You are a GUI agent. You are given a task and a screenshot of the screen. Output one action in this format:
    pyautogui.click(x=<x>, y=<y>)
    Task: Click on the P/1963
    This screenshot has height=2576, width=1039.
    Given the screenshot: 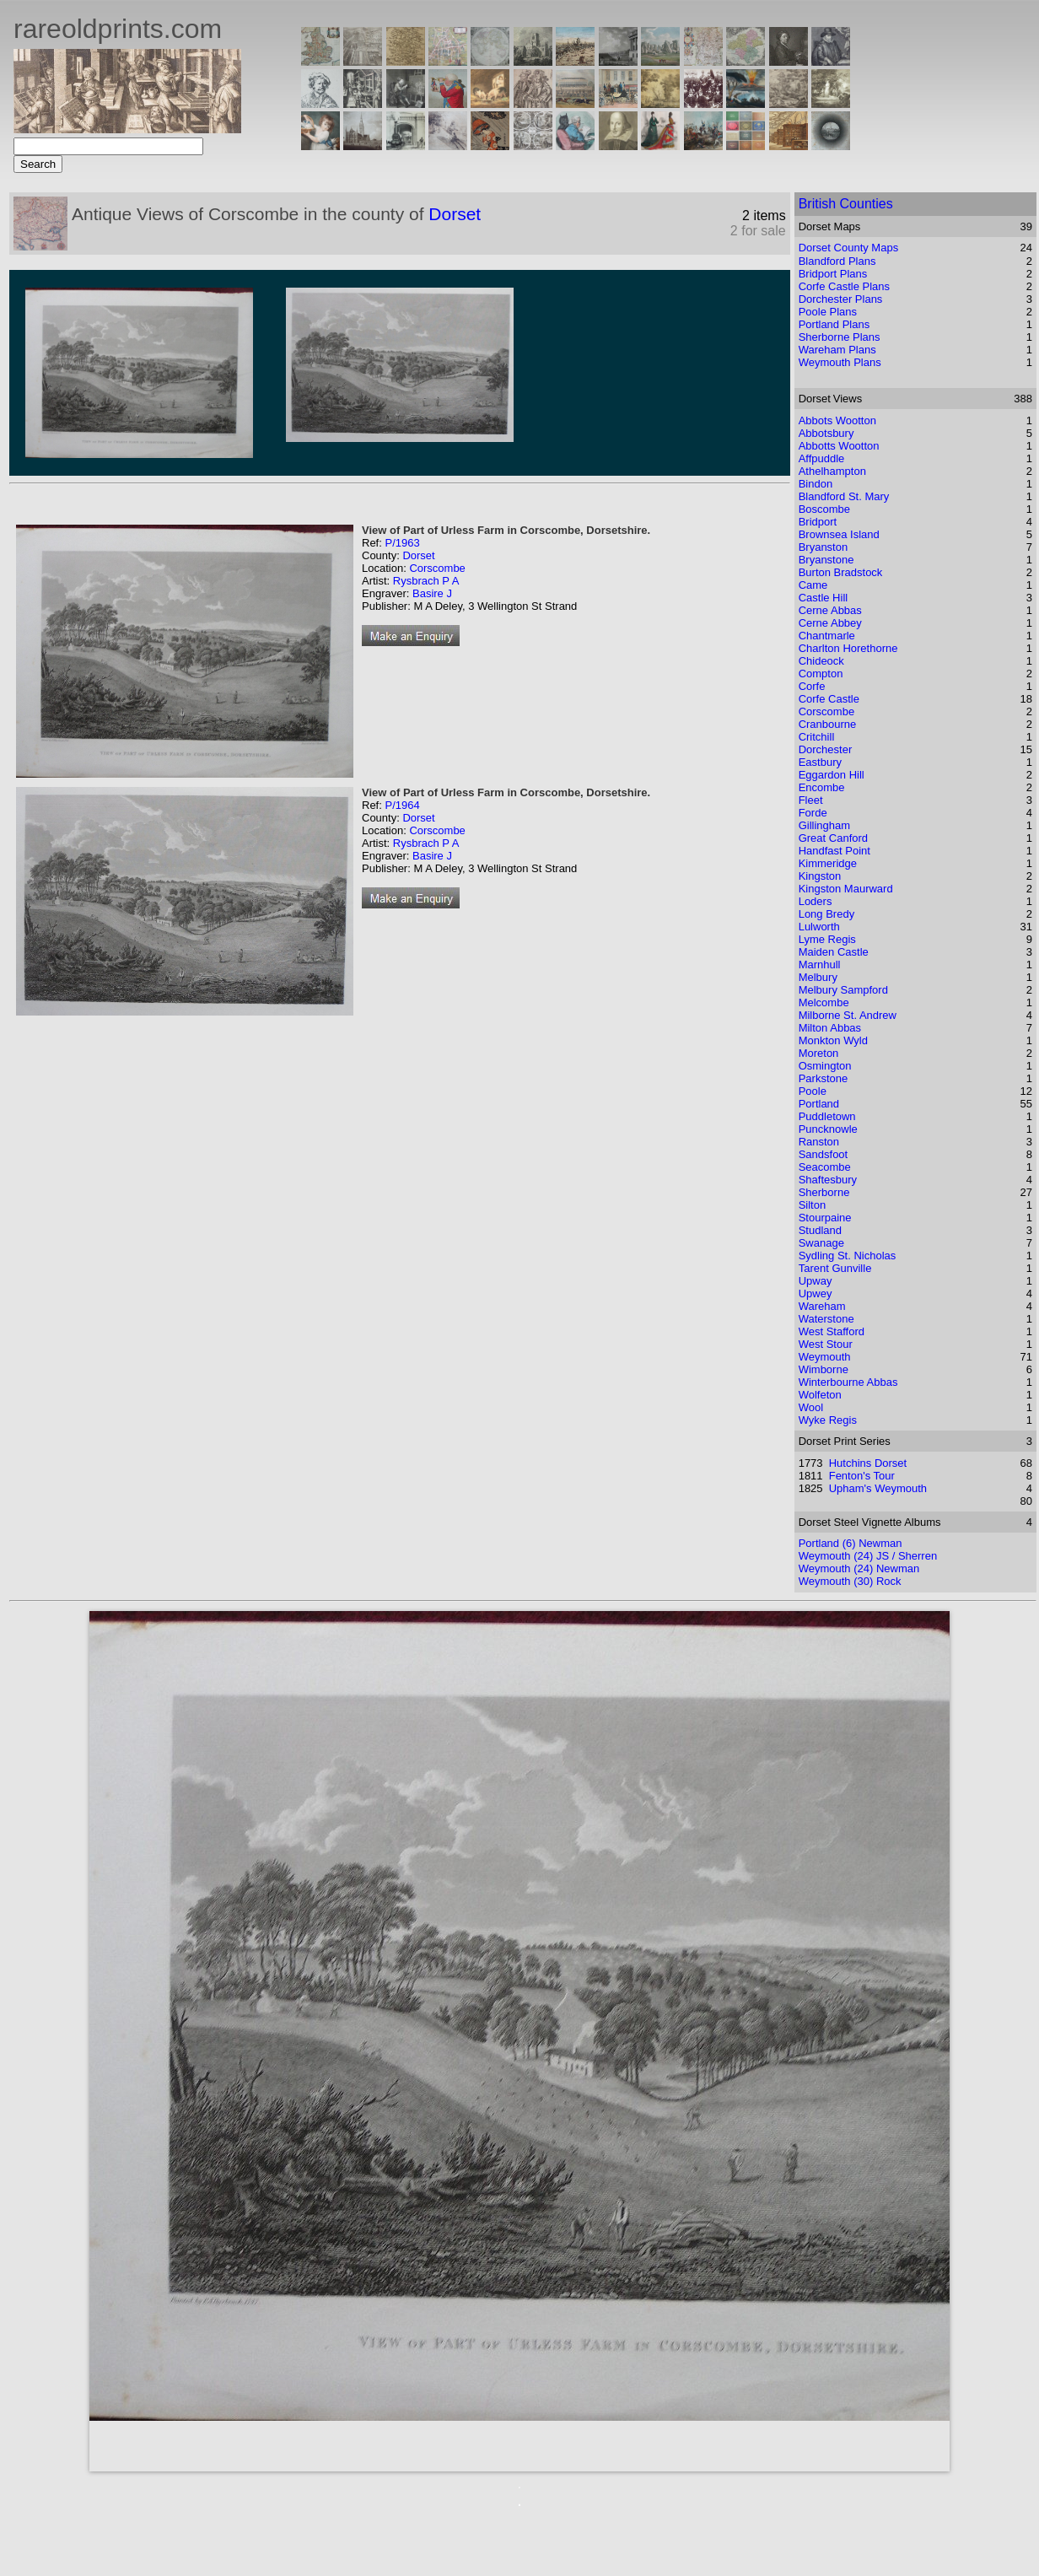 What is the action you would take?
    pyautogui.click(x=402, y=542)
    